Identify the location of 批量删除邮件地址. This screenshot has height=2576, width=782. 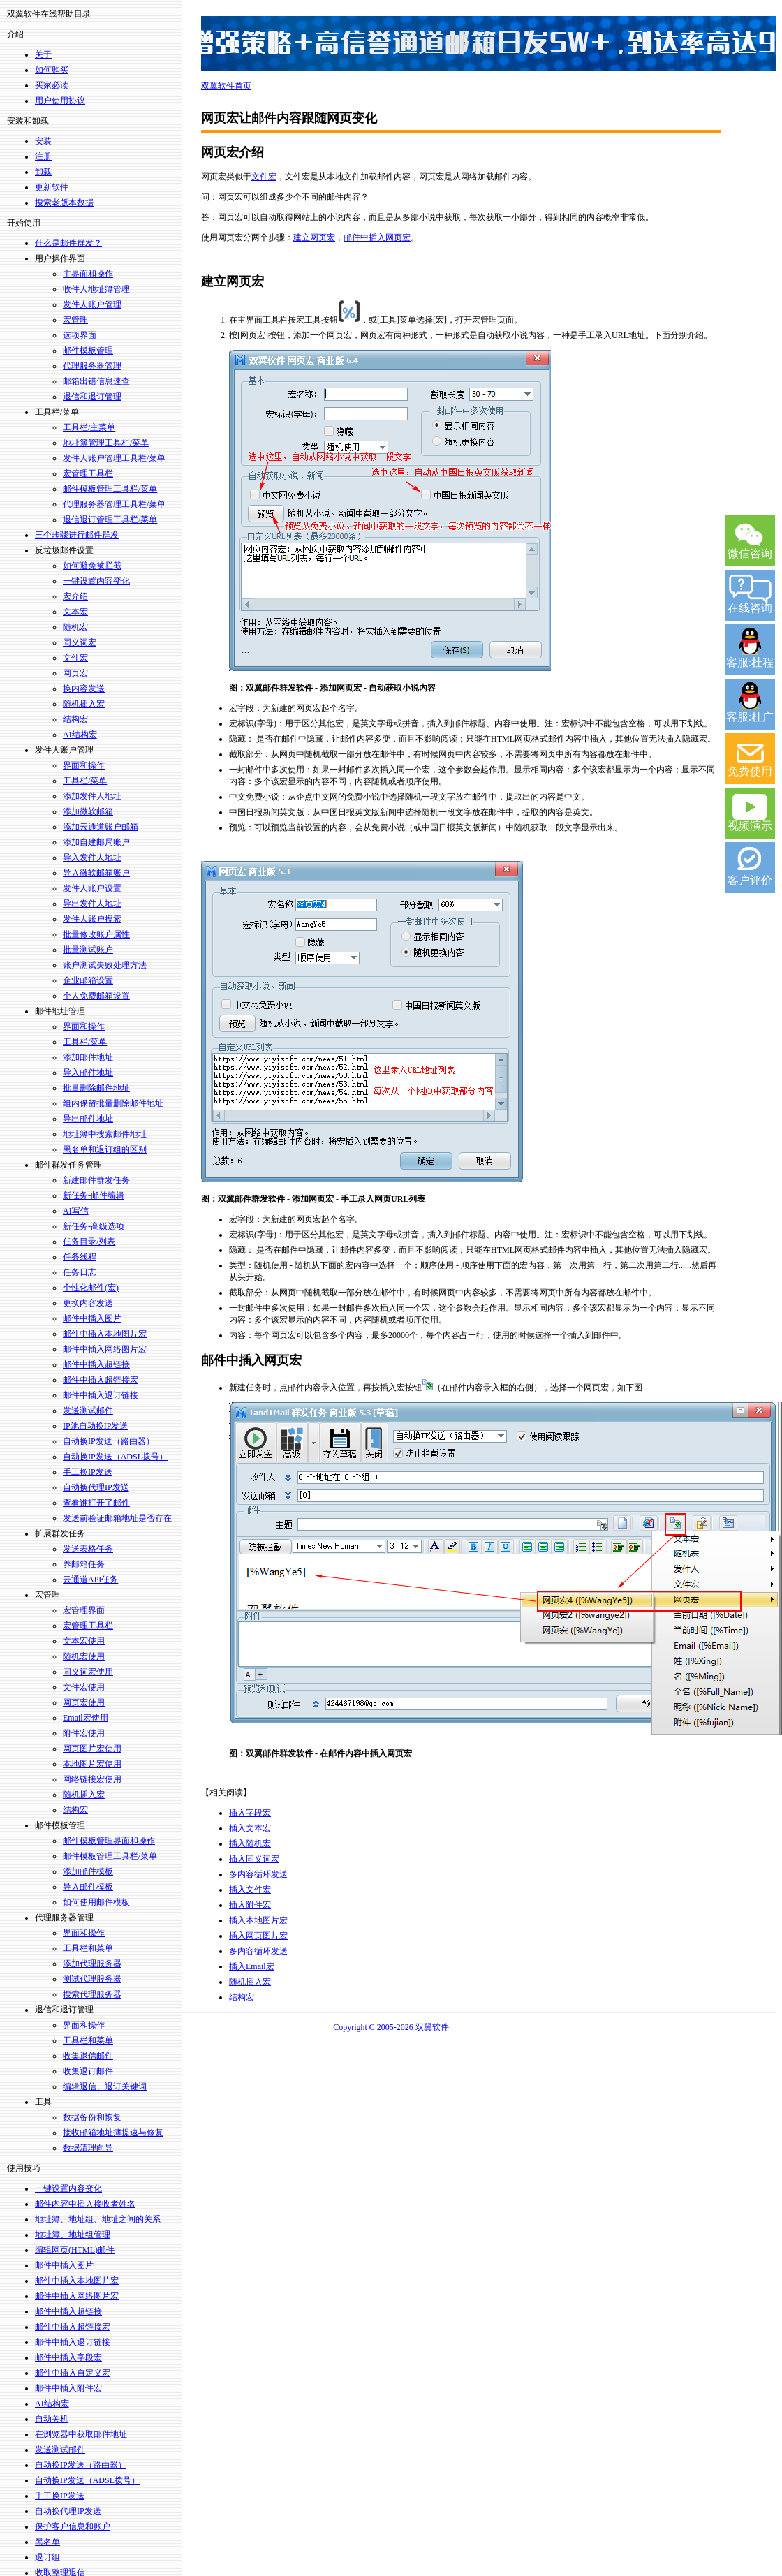
(96, 1088).